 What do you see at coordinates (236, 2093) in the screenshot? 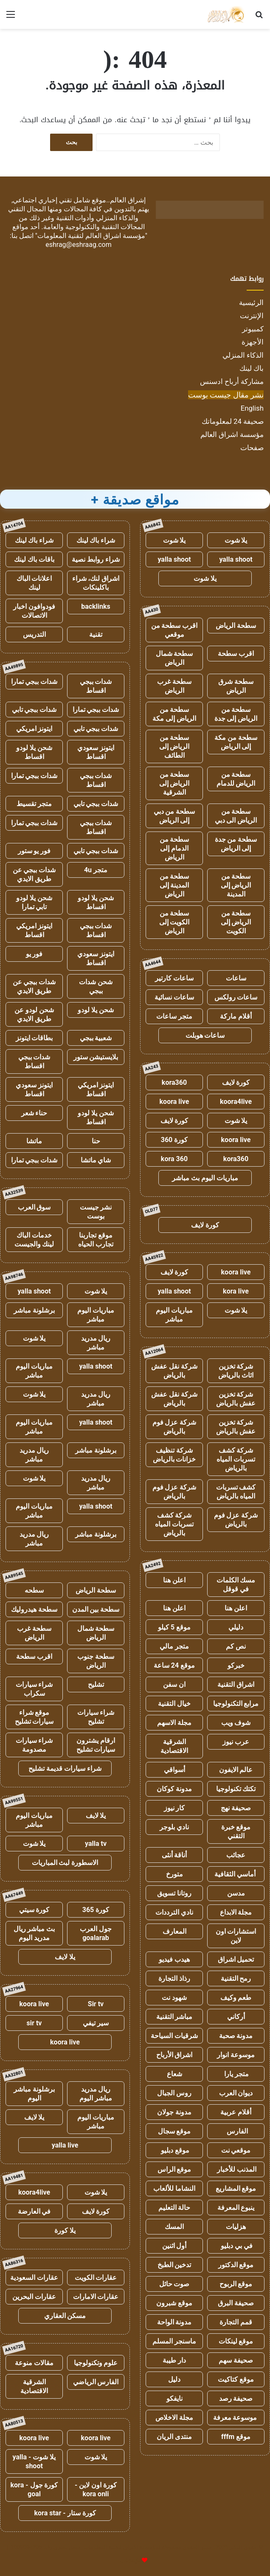
I see `ديوان العرب` at bounding box center [236, 2093].